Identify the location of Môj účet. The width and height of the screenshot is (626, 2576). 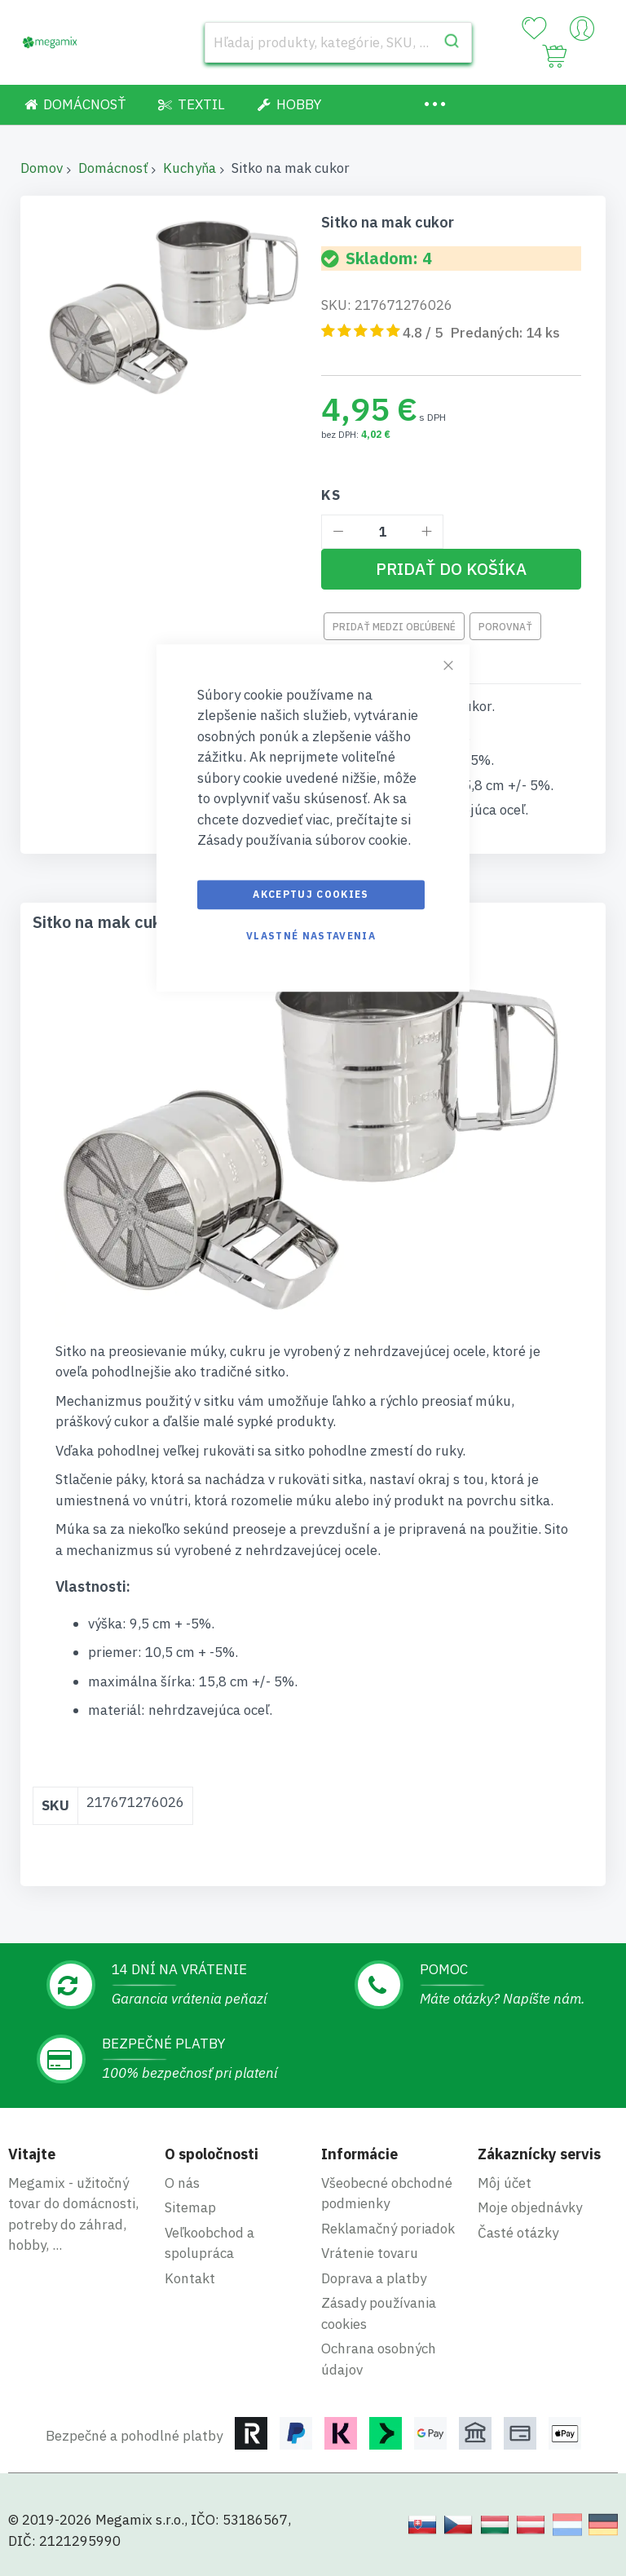
(504, 2183).